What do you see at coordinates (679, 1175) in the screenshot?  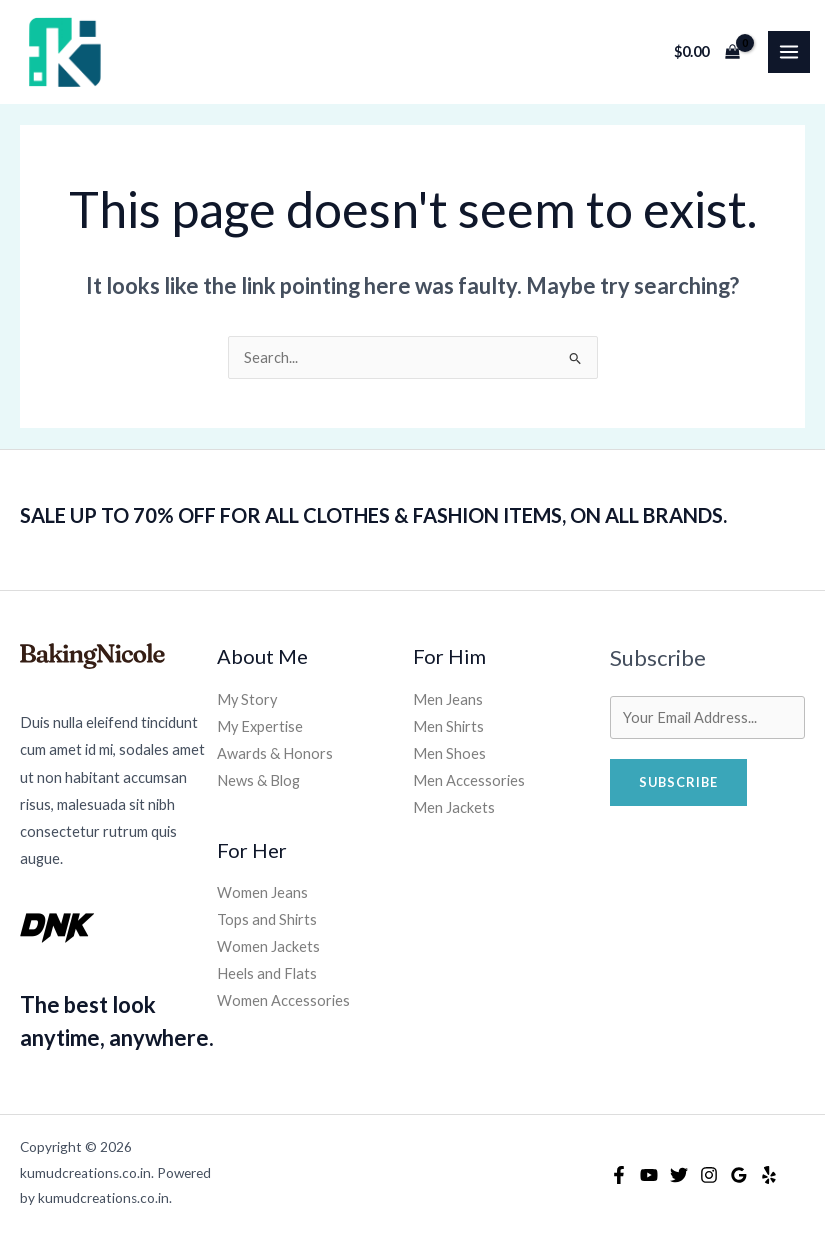 I see `[Twitter]` at bounding box center [679, 1175].